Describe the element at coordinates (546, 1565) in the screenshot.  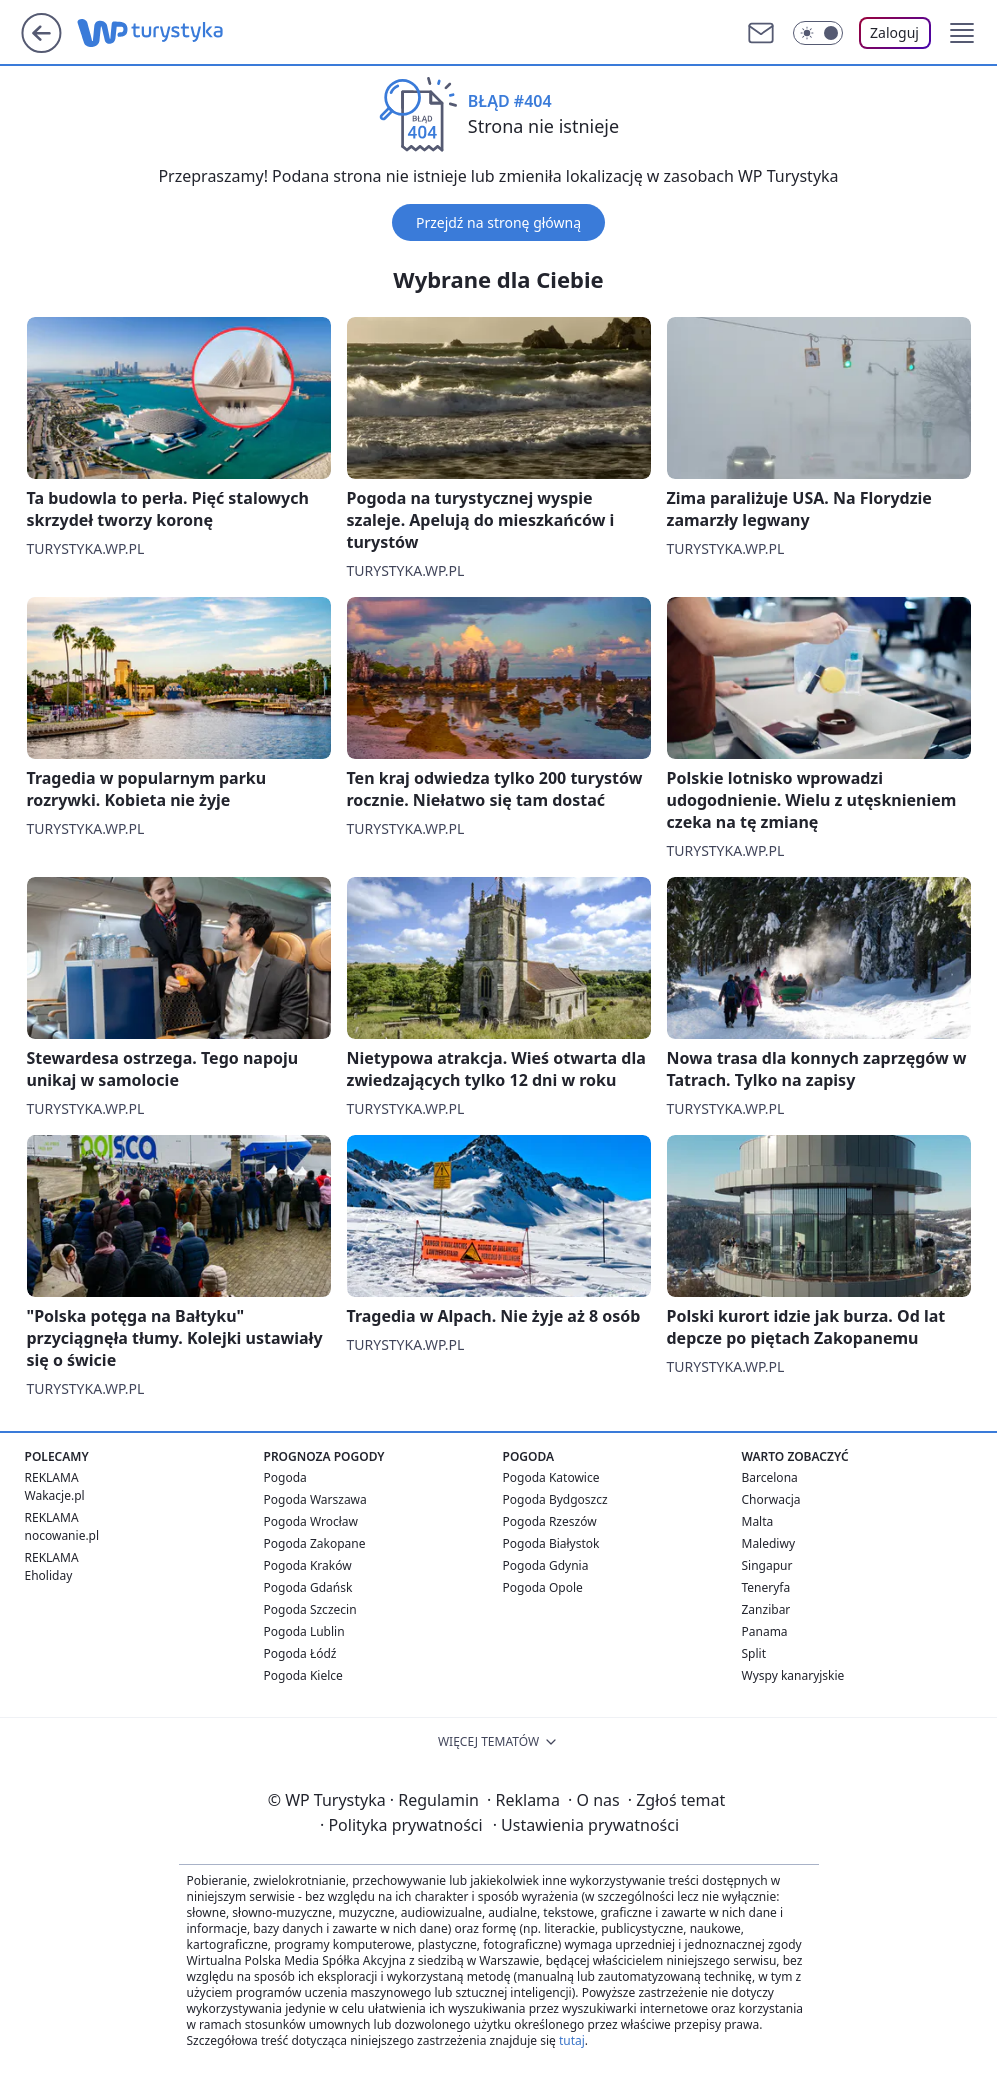
I see `Pogoda Gdynia` at that location.